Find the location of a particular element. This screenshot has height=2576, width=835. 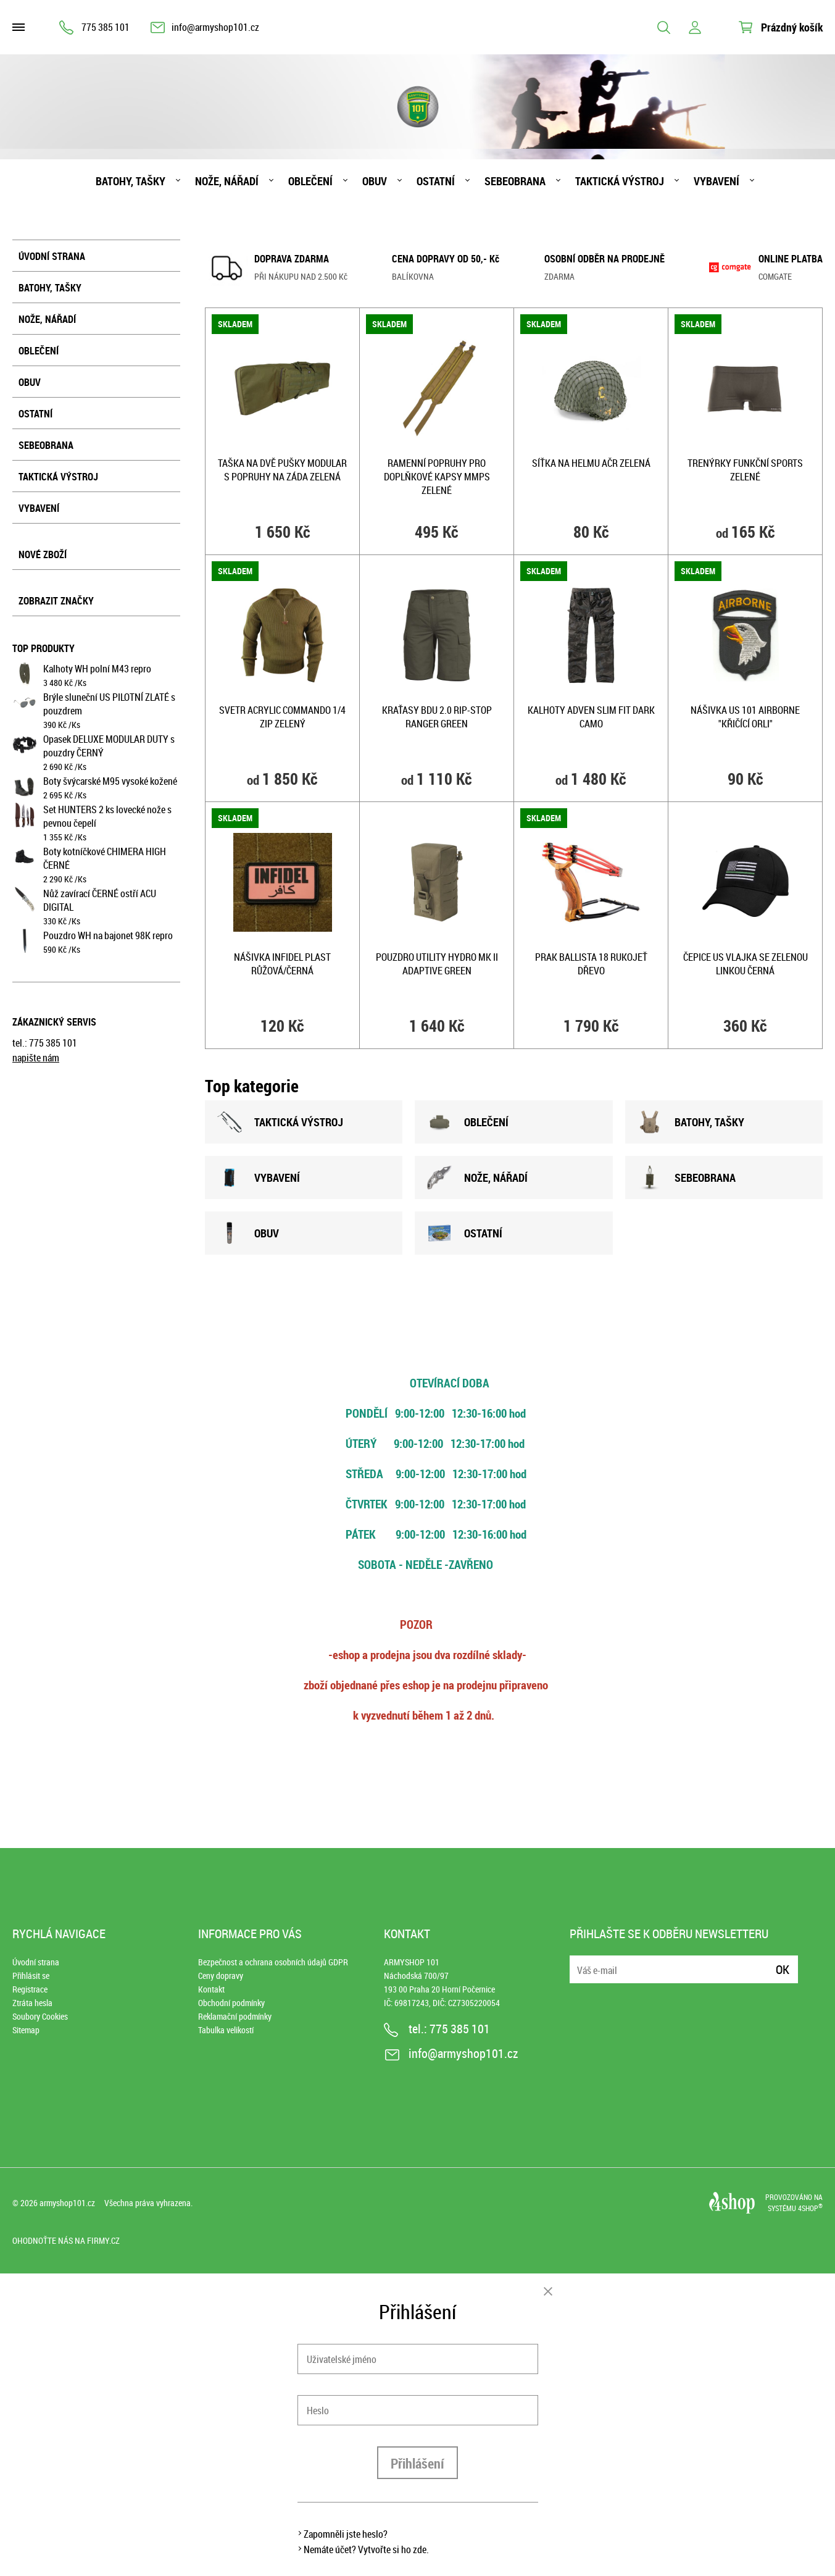

E-mail is located at coordinates (580, 1962).